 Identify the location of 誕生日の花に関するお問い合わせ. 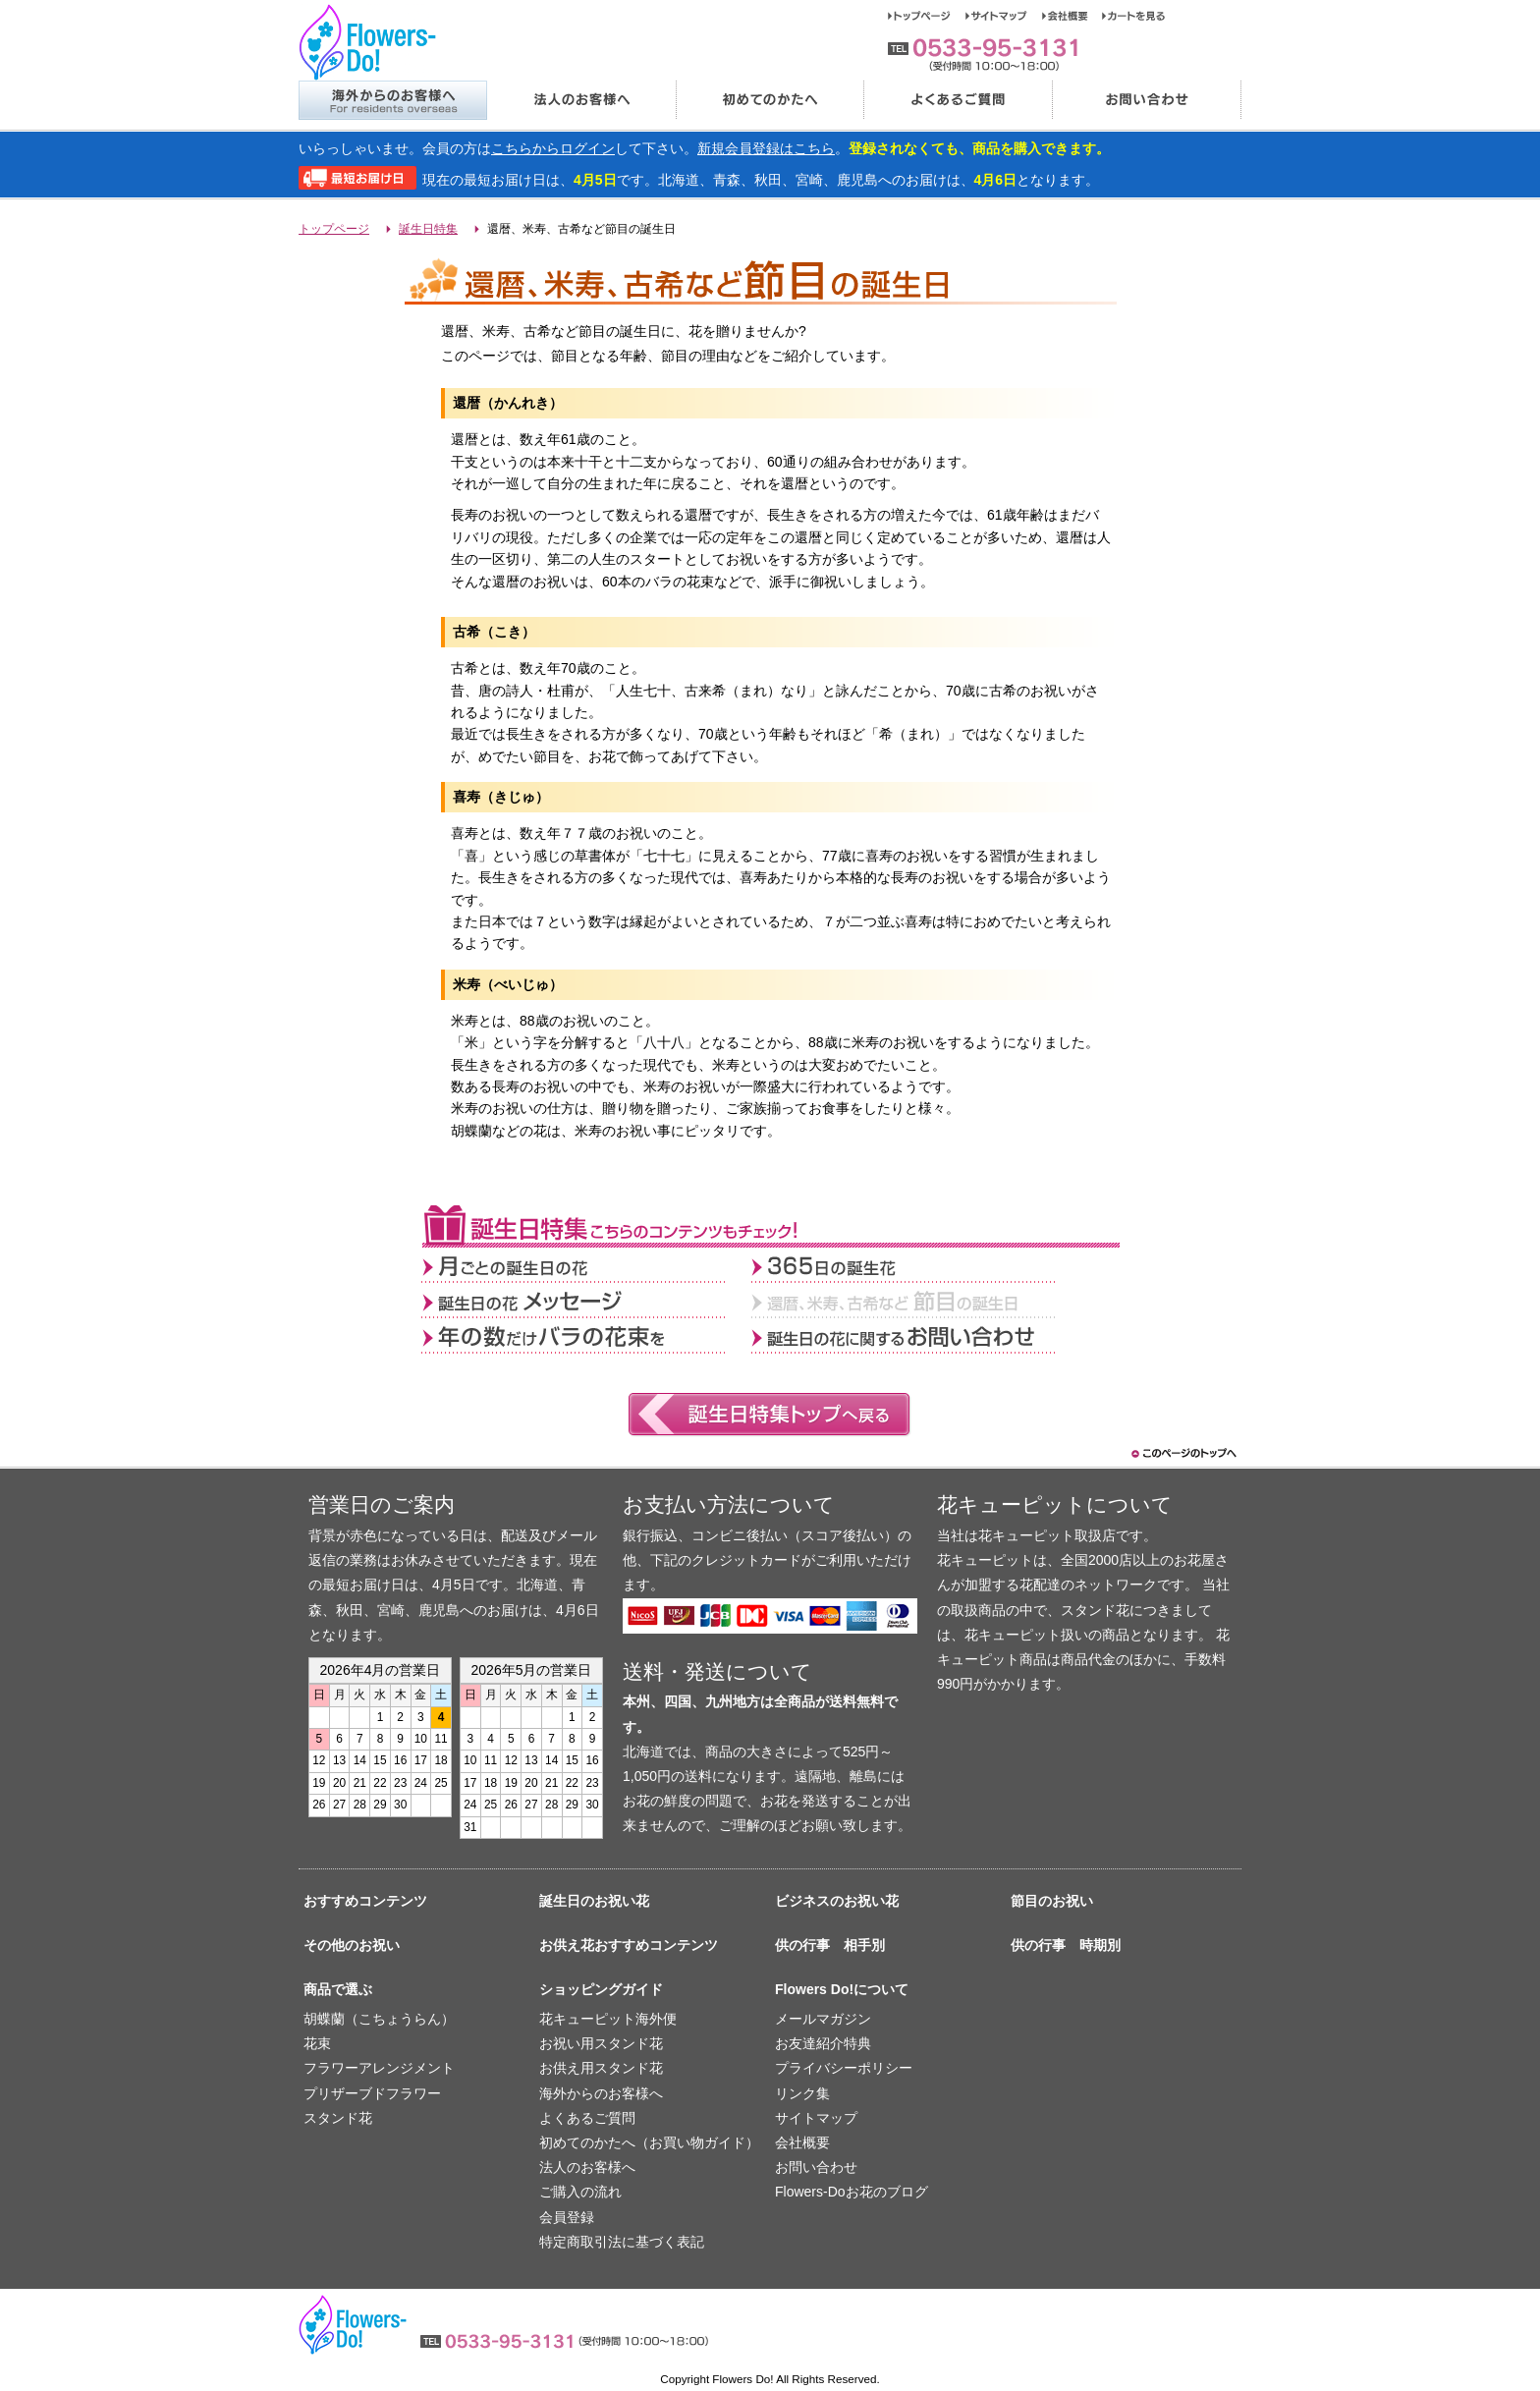
(916, 1336).